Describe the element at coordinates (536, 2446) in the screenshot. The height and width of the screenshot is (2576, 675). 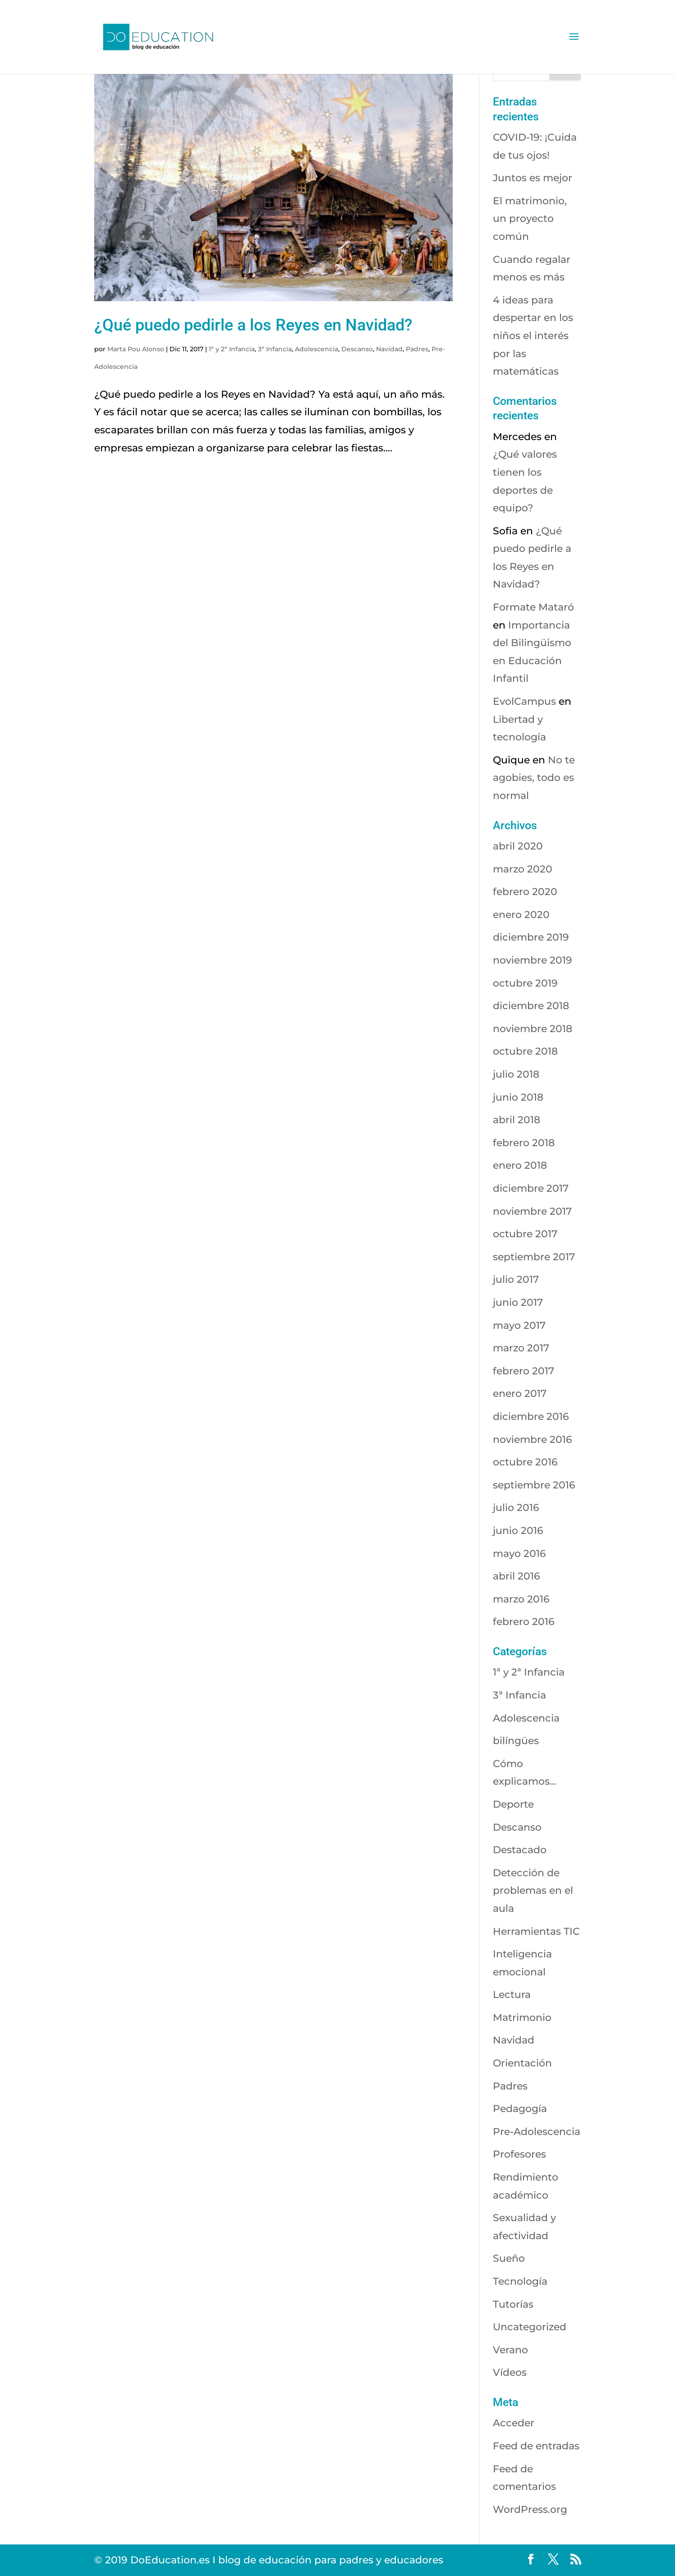
I see `Feed de entradas` at that location.